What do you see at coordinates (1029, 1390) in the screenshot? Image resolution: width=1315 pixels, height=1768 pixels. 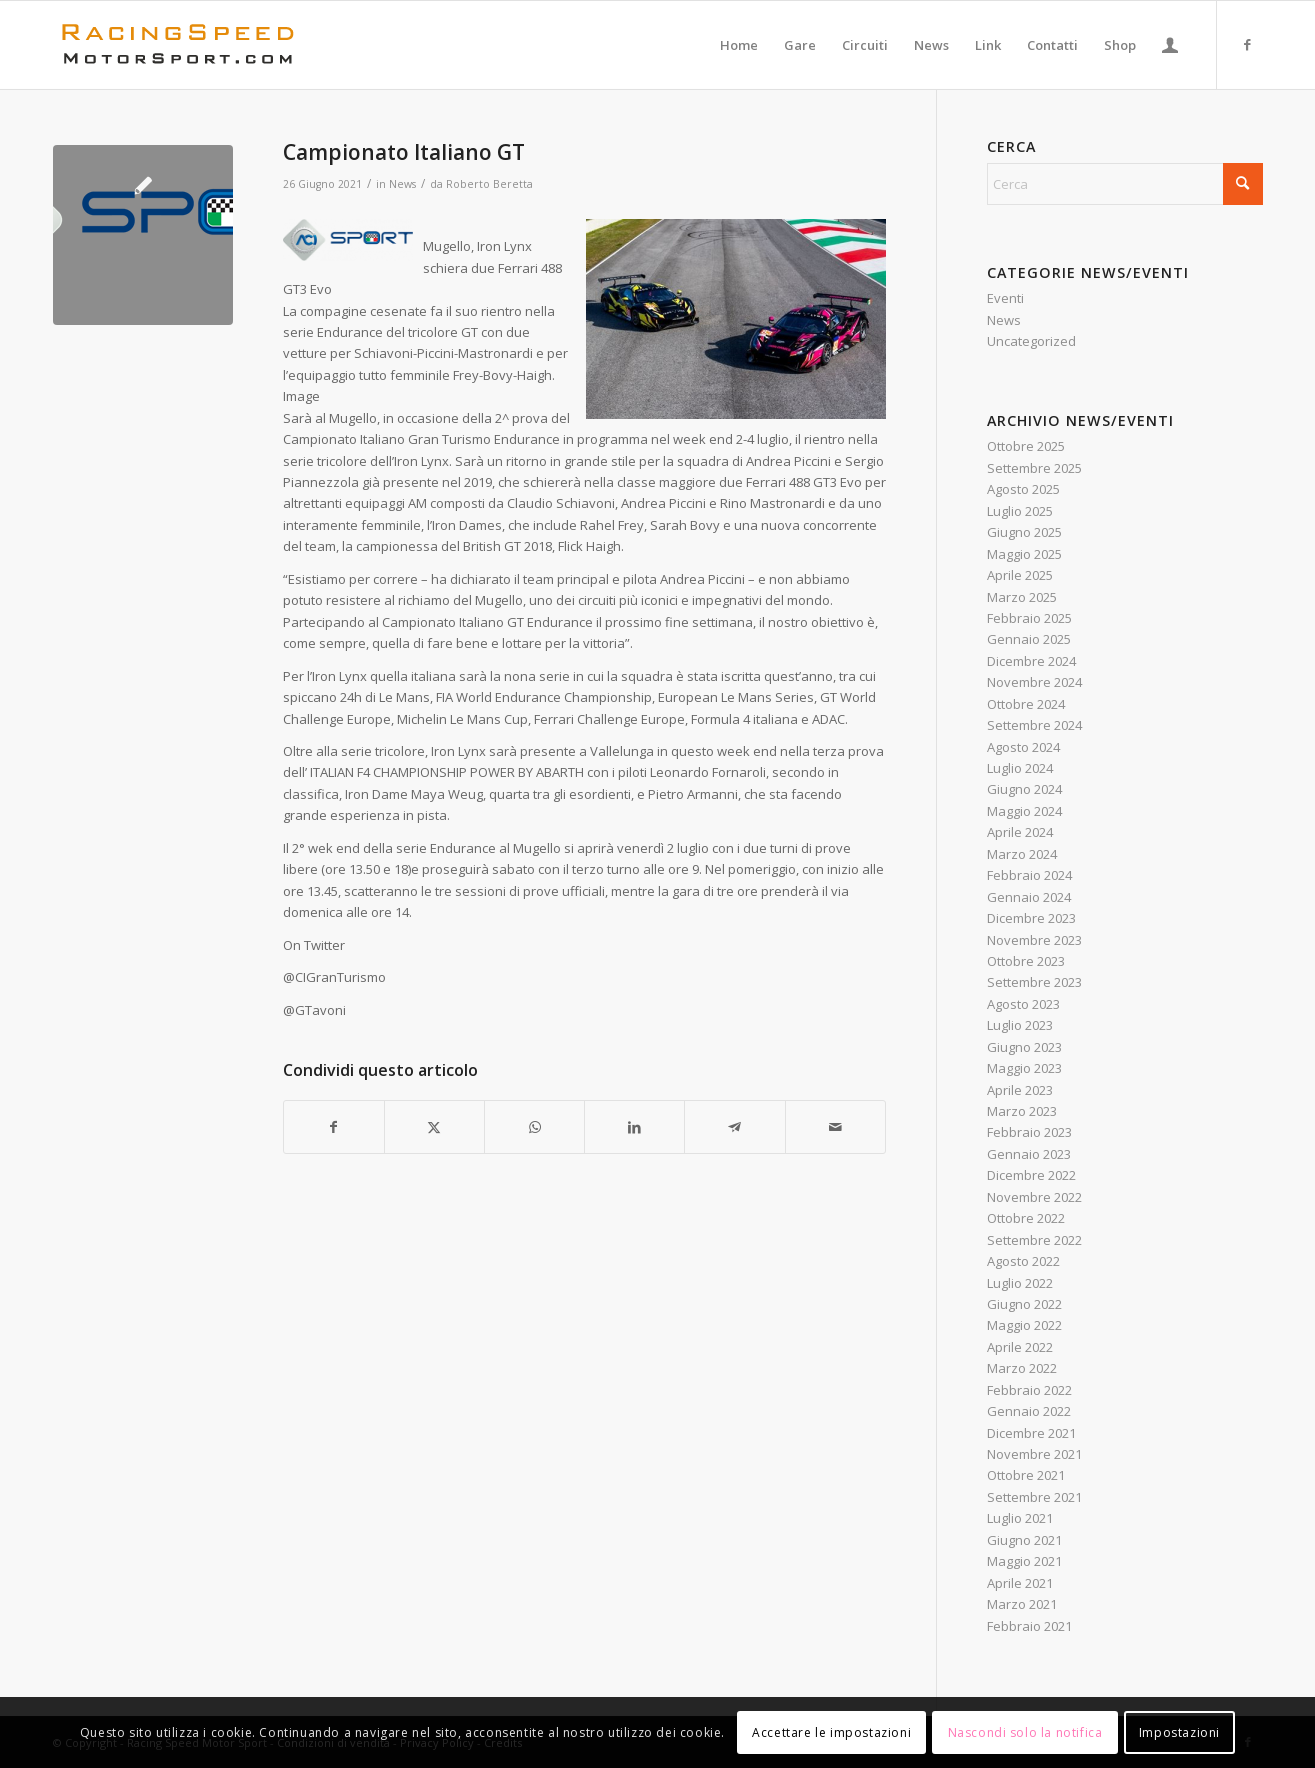 I see `Febbraio 2022` at bounding box center [1029, 1390].